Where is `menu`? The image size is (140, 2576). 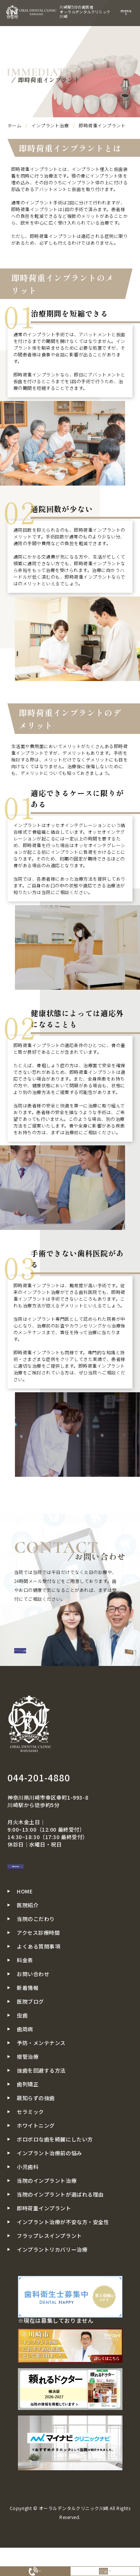
menu is located at coordinates (126, 12).